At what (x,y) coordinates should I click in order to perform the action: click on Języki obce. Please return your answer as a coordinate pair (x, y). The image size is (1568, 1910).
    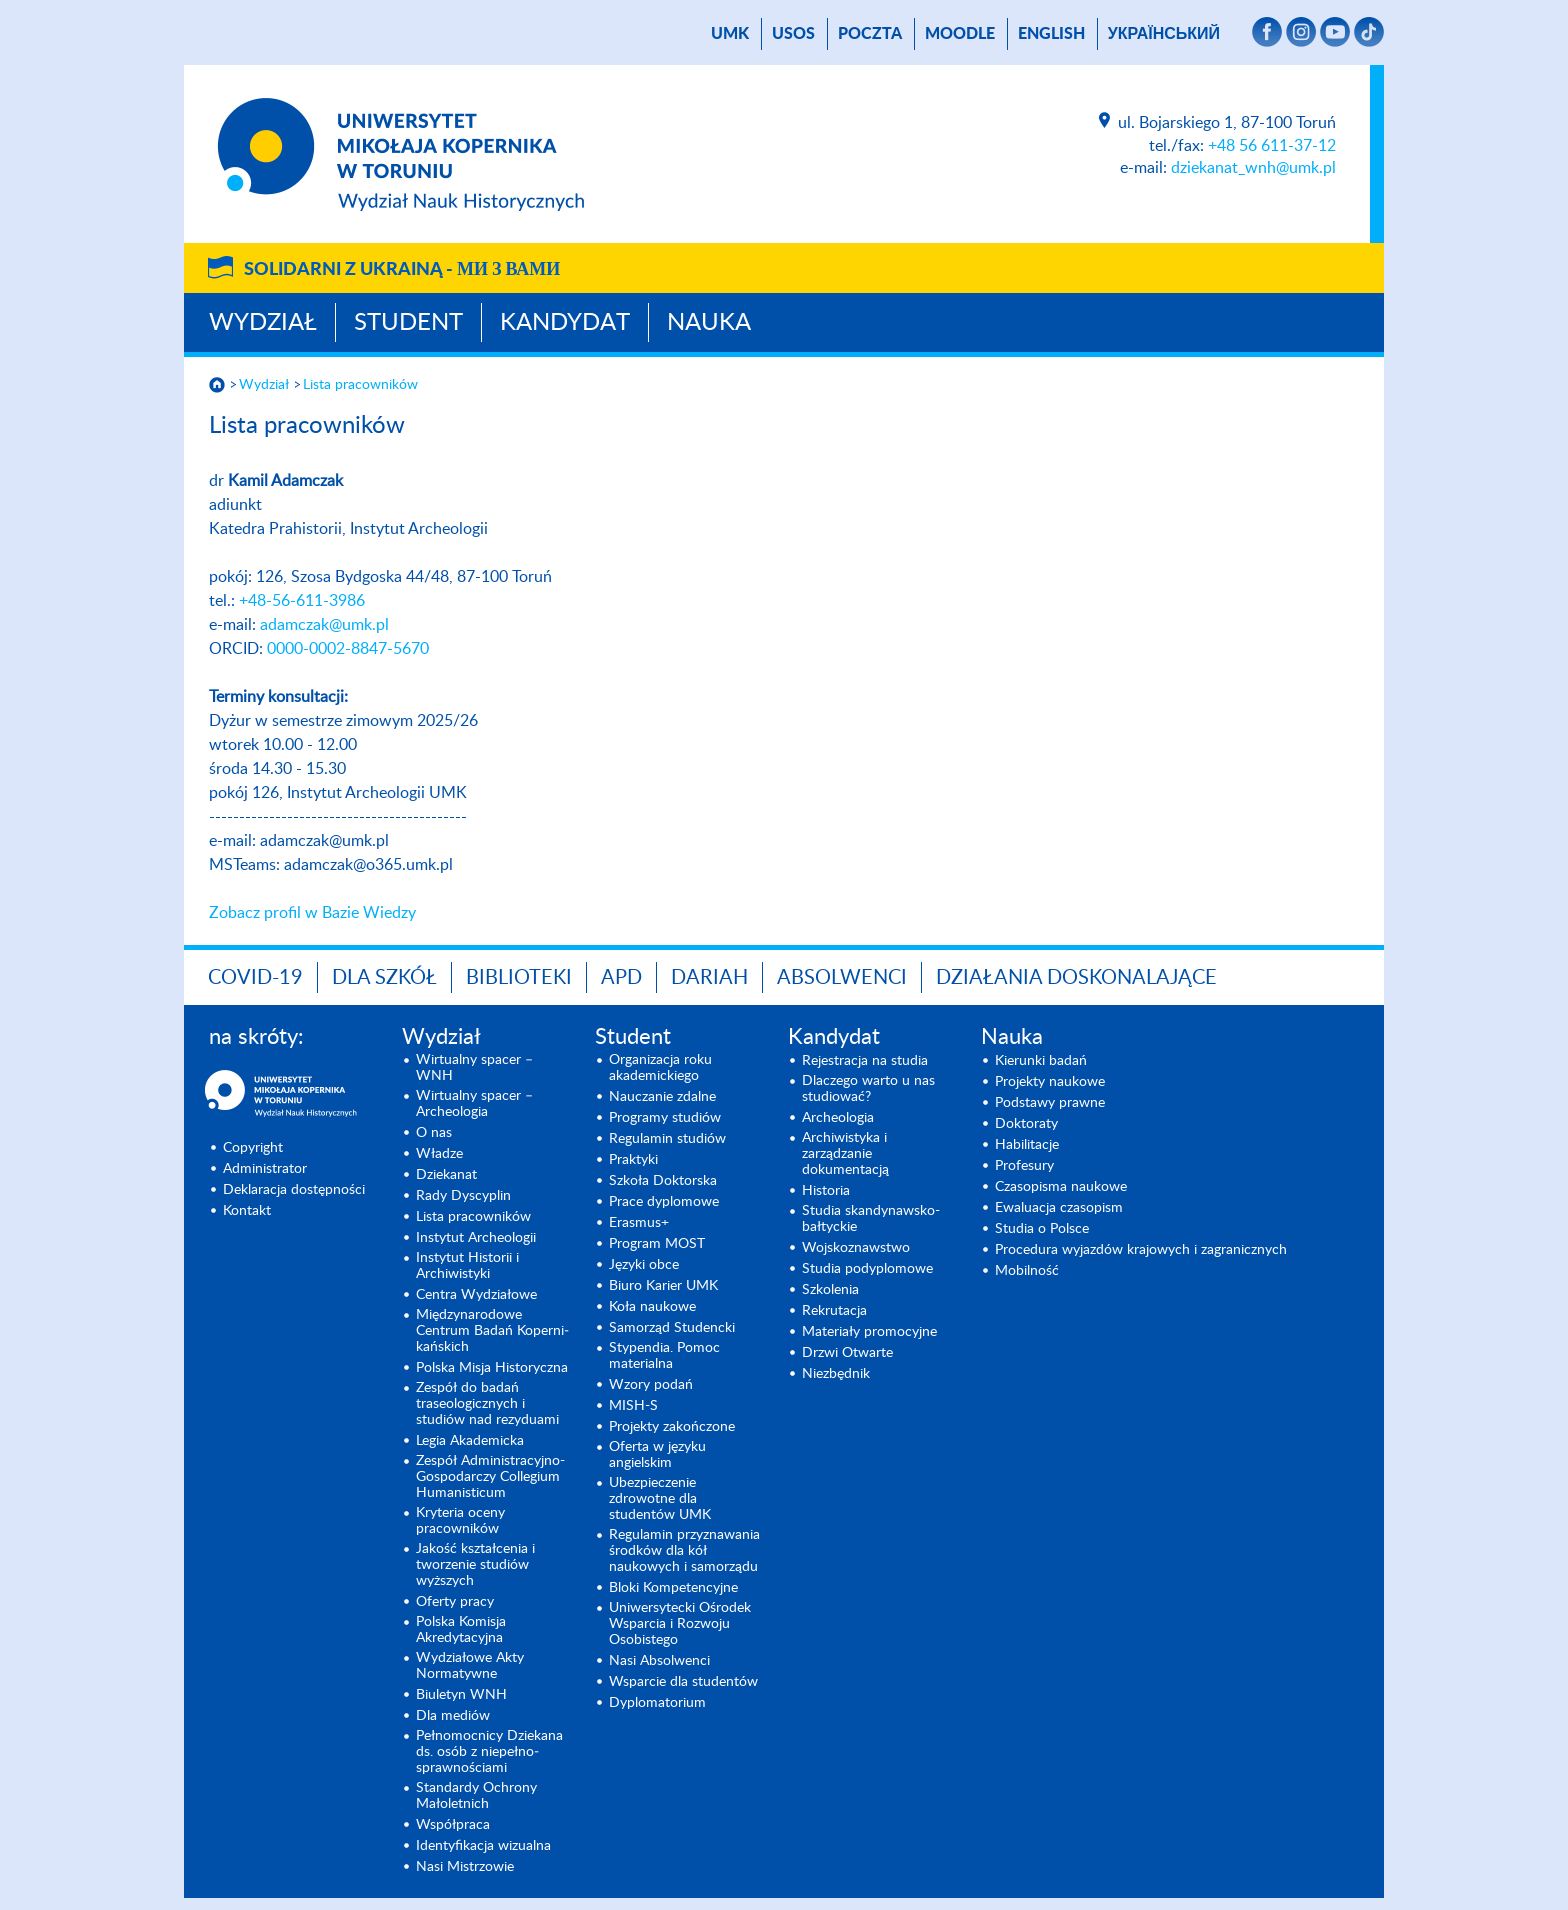
    Looking at the image, I should click on (644, 1265).